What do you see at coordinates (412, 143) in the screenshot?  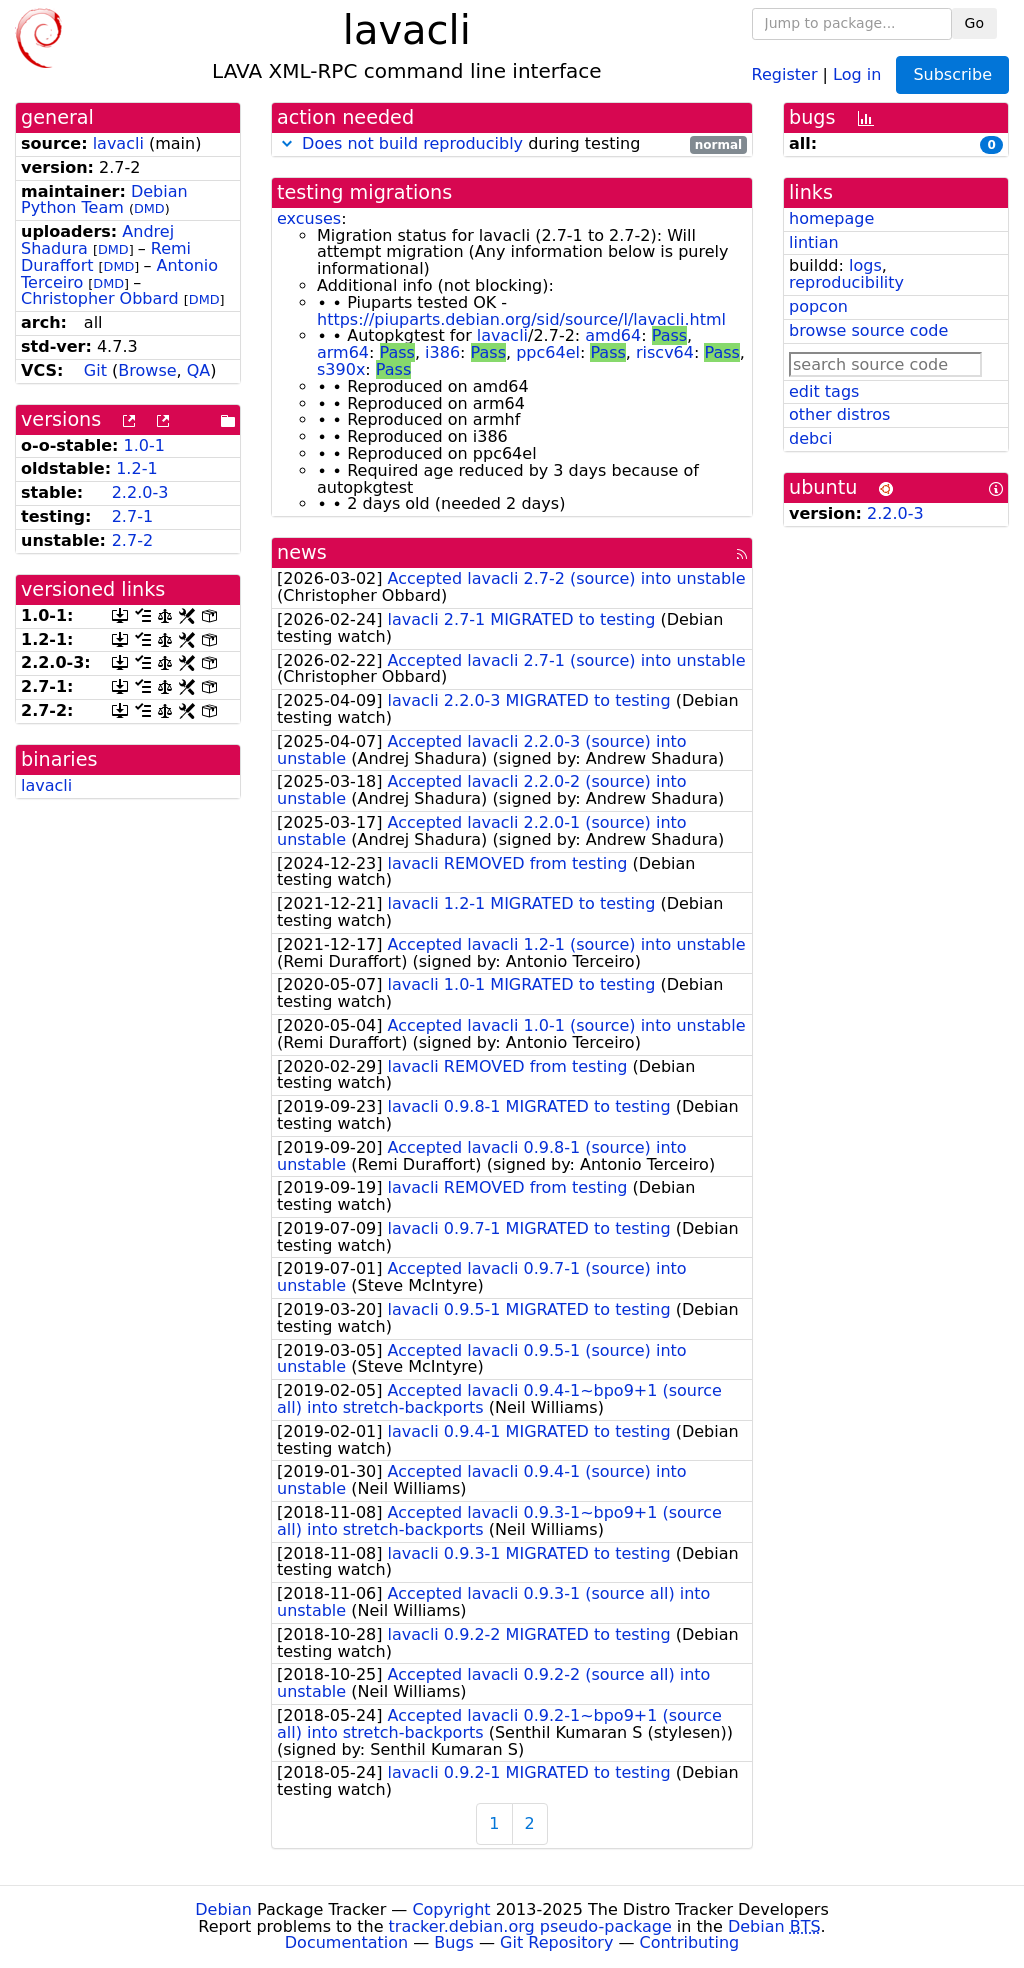 I see `Does not build reproducibly` at bounding box center [412, 143].